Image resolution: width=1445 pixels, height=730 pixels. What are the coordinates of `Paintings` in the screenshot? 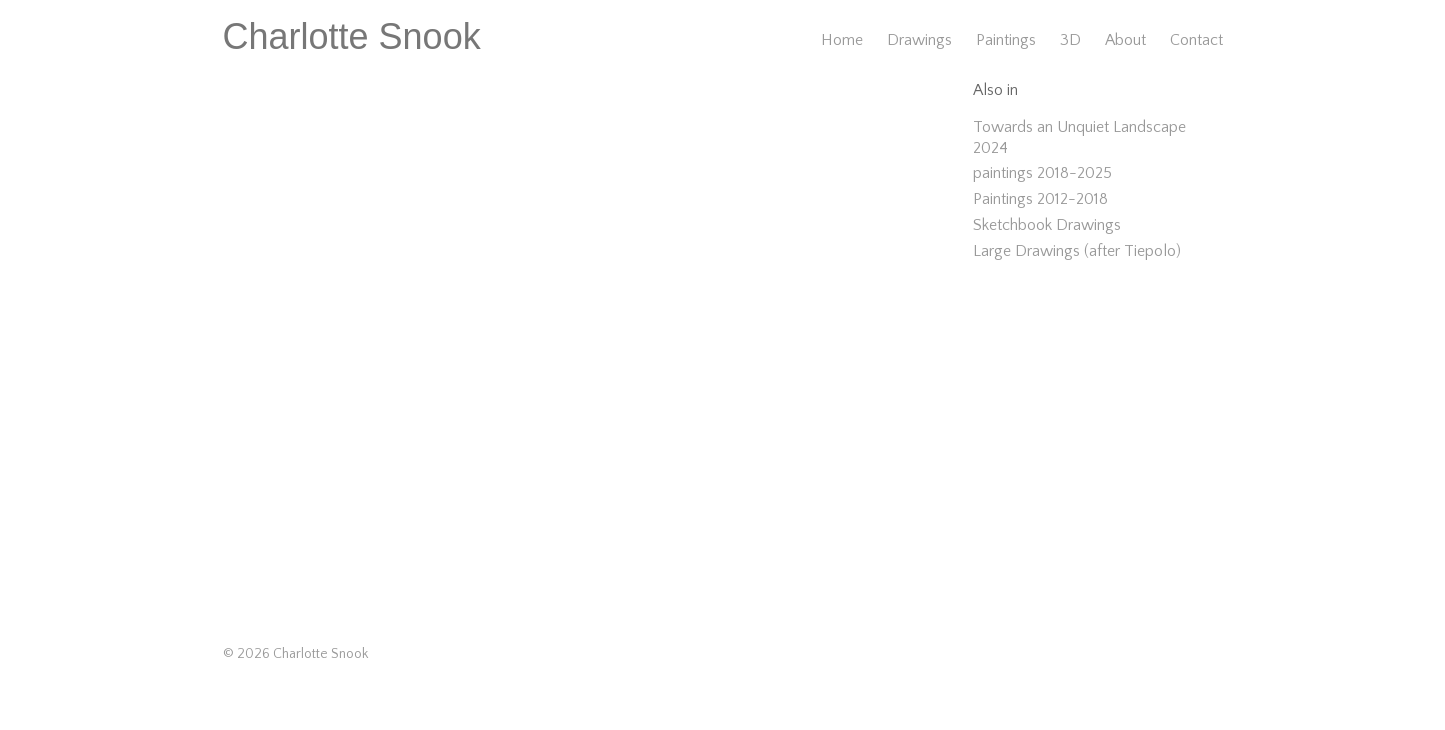 It's located at (1006, 40).